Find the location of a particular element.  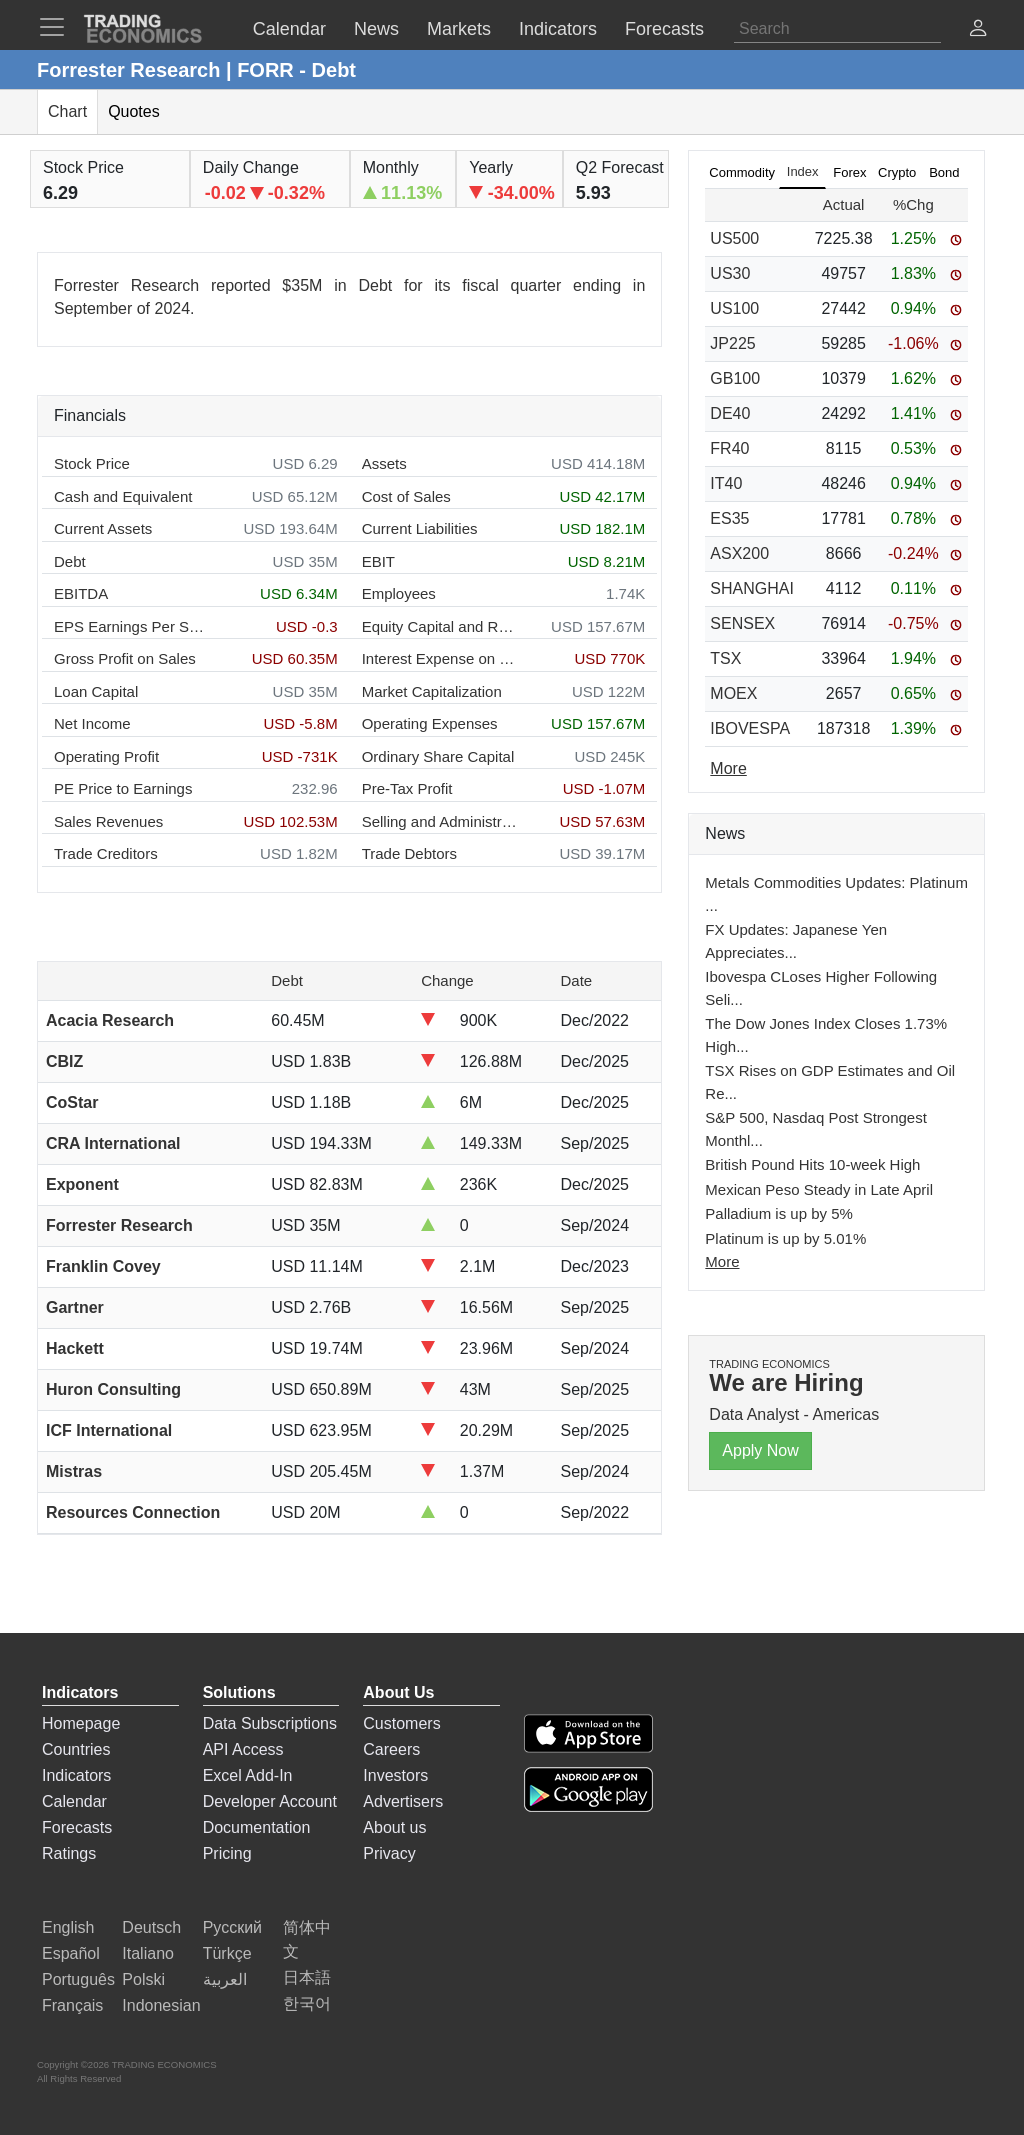

Interest Expense on Debt is located at coordinates (439, 658).